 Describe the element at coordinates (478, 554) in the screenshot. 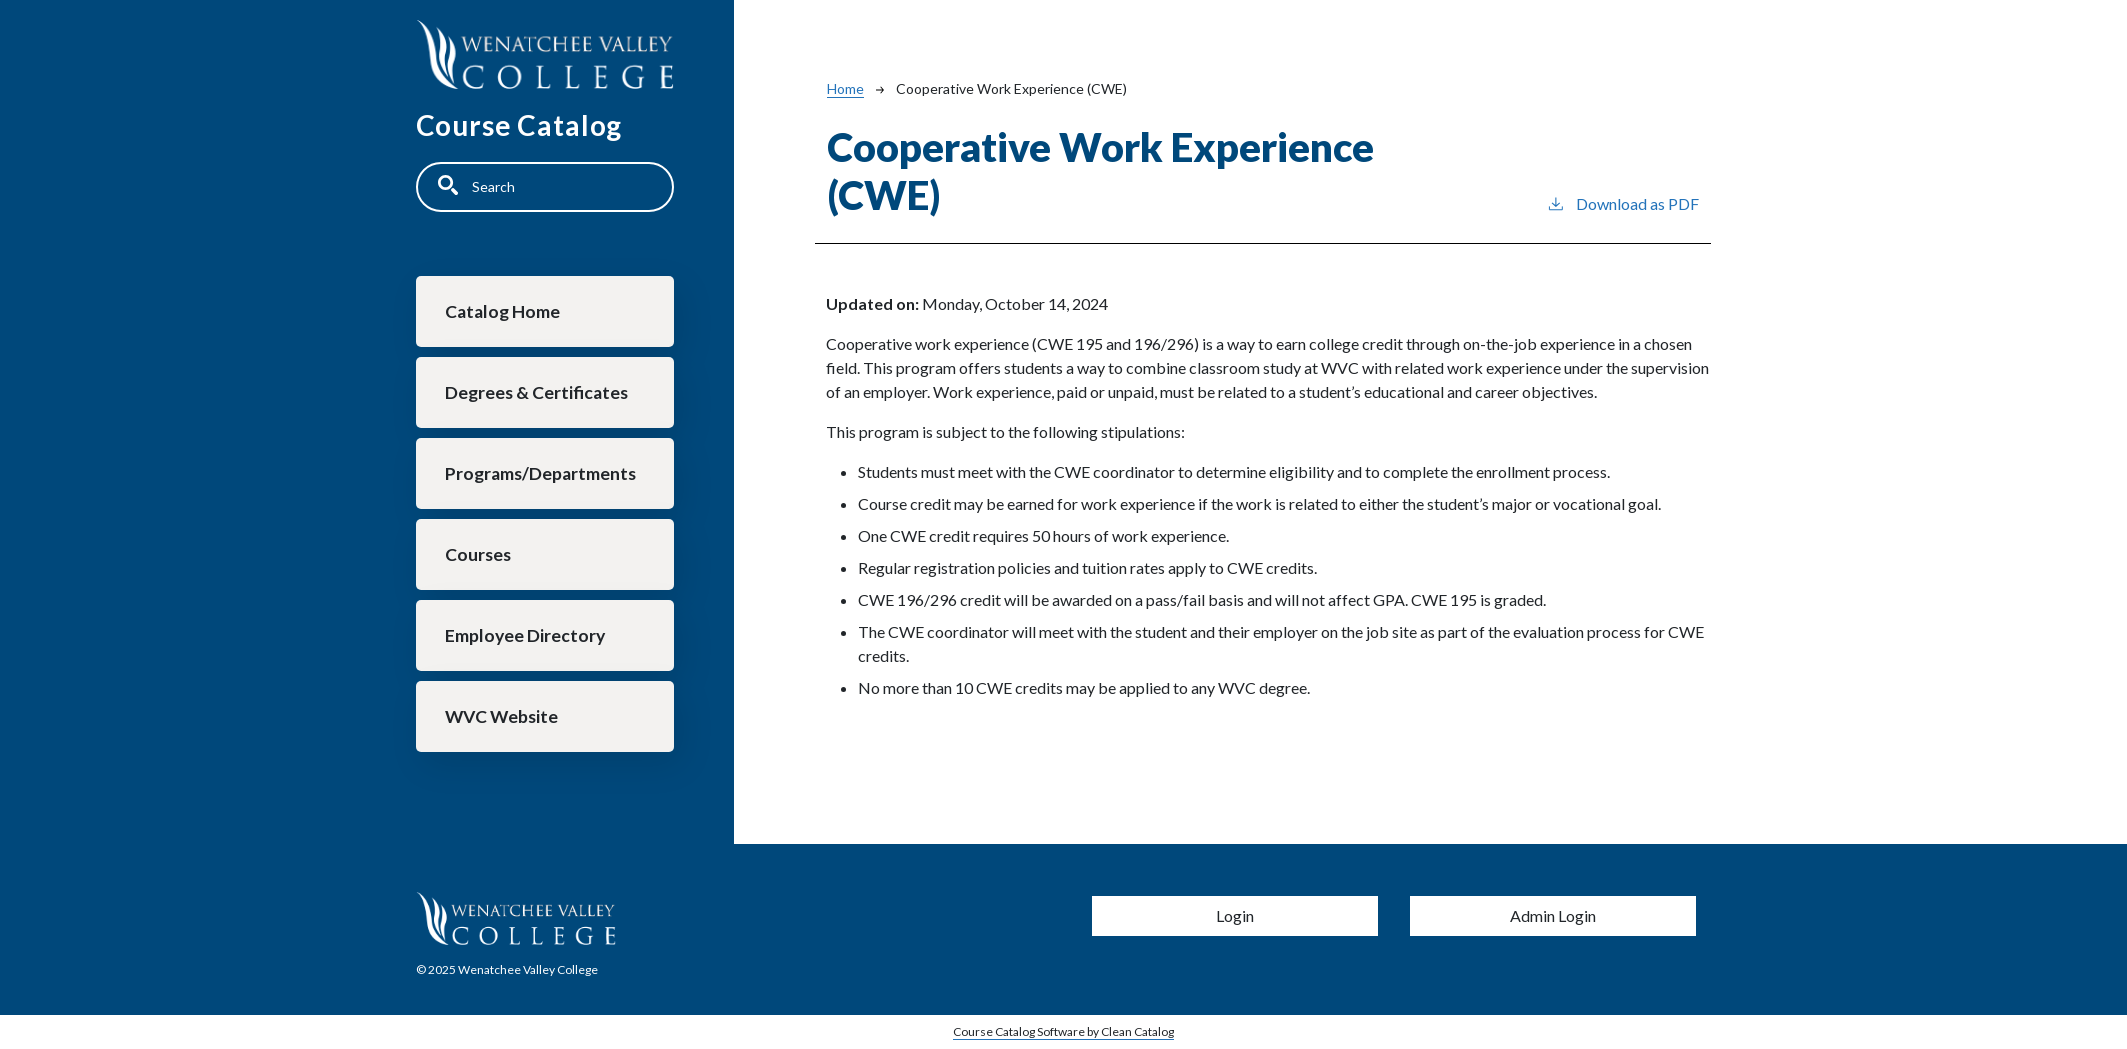

I see `Courses` at that location.